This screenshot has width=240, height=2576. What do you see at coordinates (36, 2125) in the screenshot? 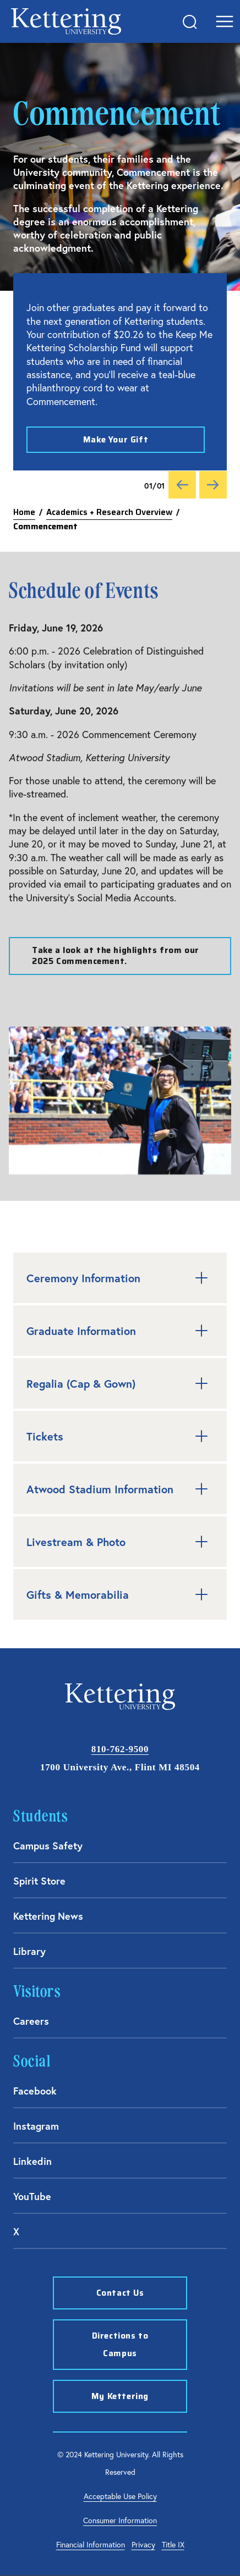
I see `Instagram` at bounding box center [36, 2125].